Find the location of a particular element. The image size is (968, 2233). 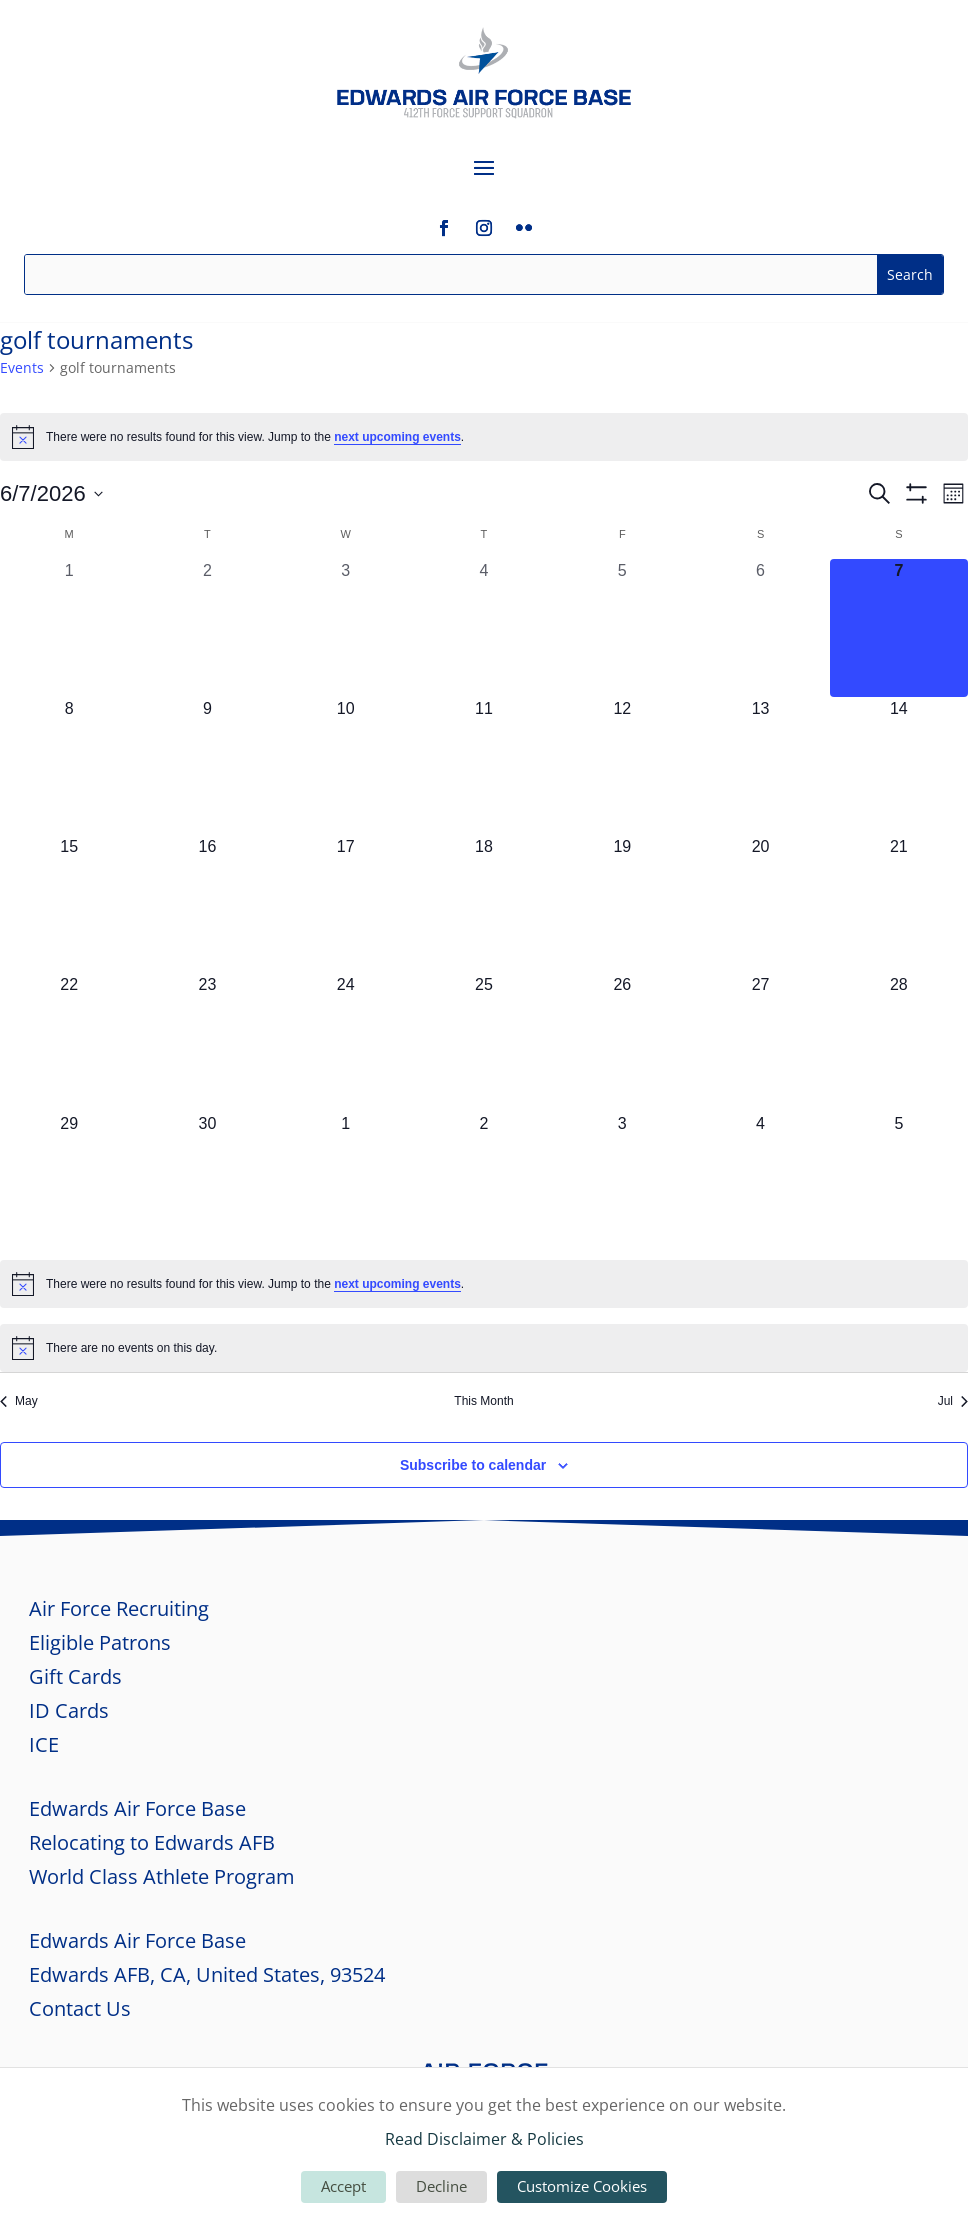

[June 14, 0 events, upcoming day] is located at coordinates (899, 766).